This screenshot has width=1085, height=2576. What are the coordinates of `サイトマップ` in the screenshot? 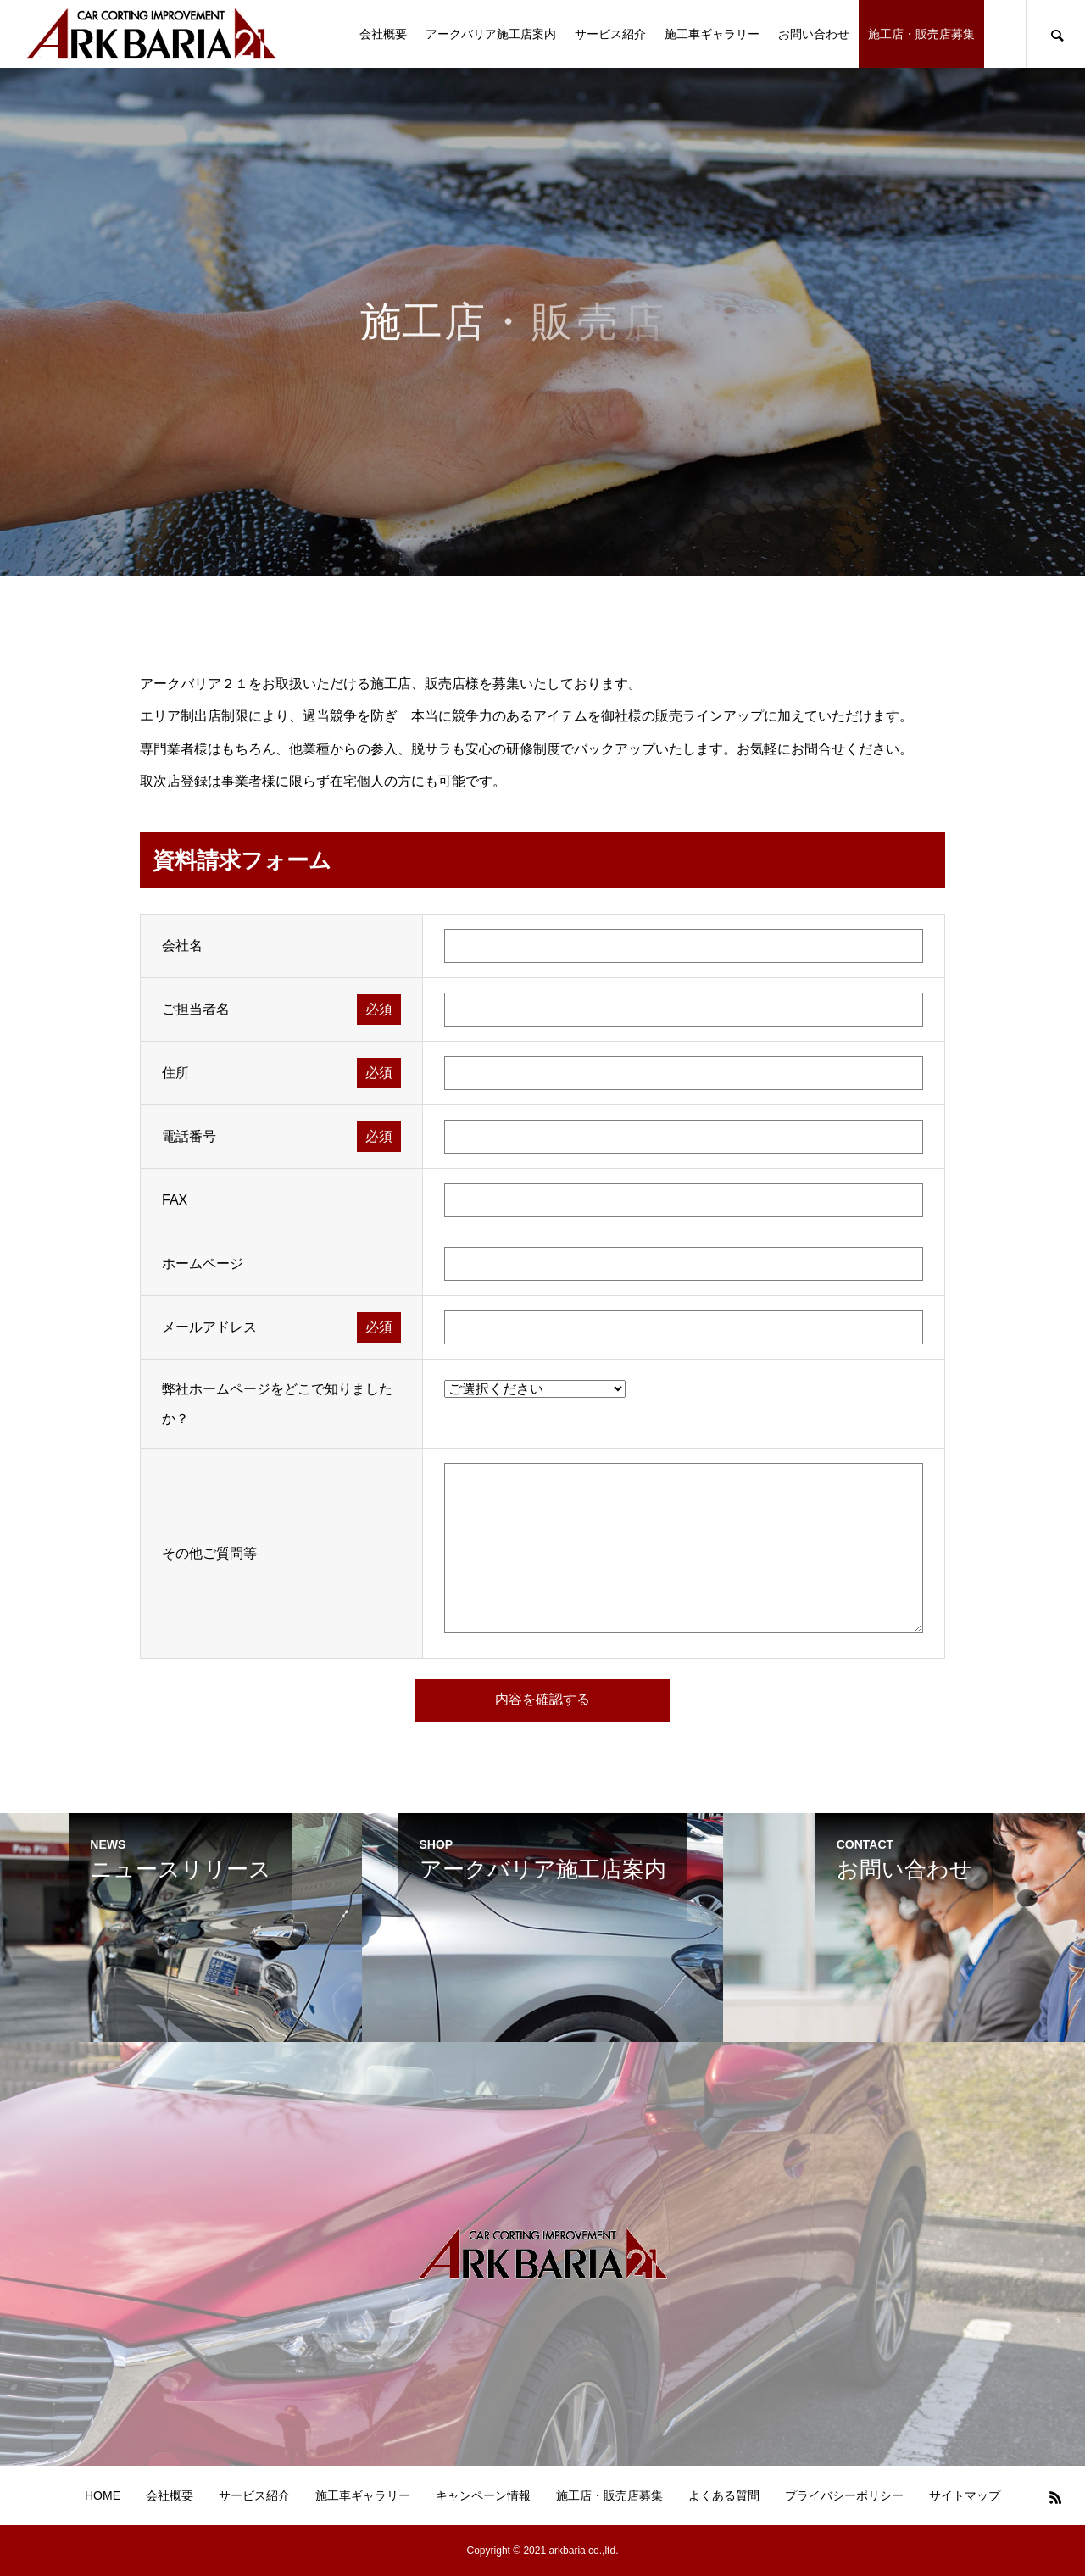 It's located at (964, 2495).